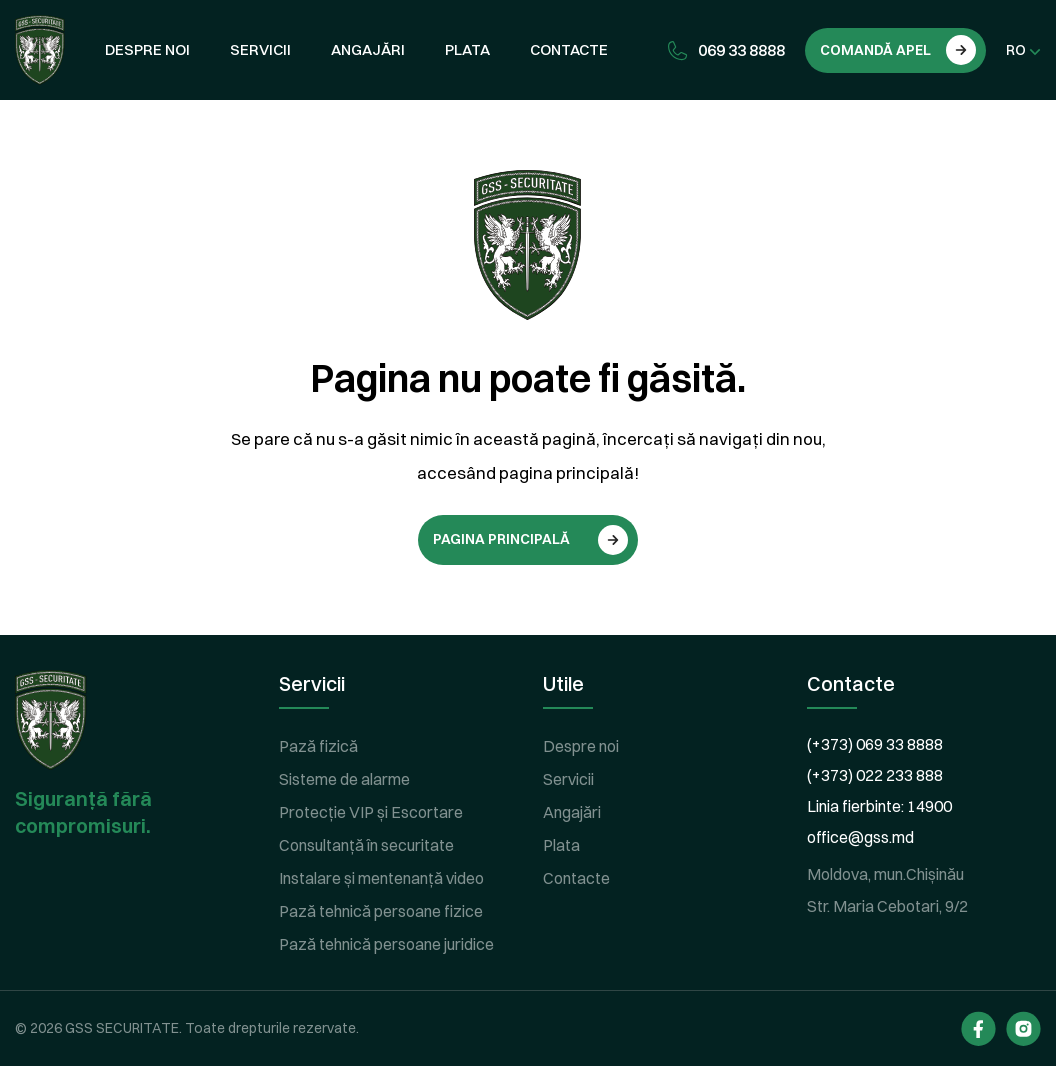 This screenshot has height=1066, width=1056. I want to click on Pază tehnică persoane fizice, so click(381, 911).